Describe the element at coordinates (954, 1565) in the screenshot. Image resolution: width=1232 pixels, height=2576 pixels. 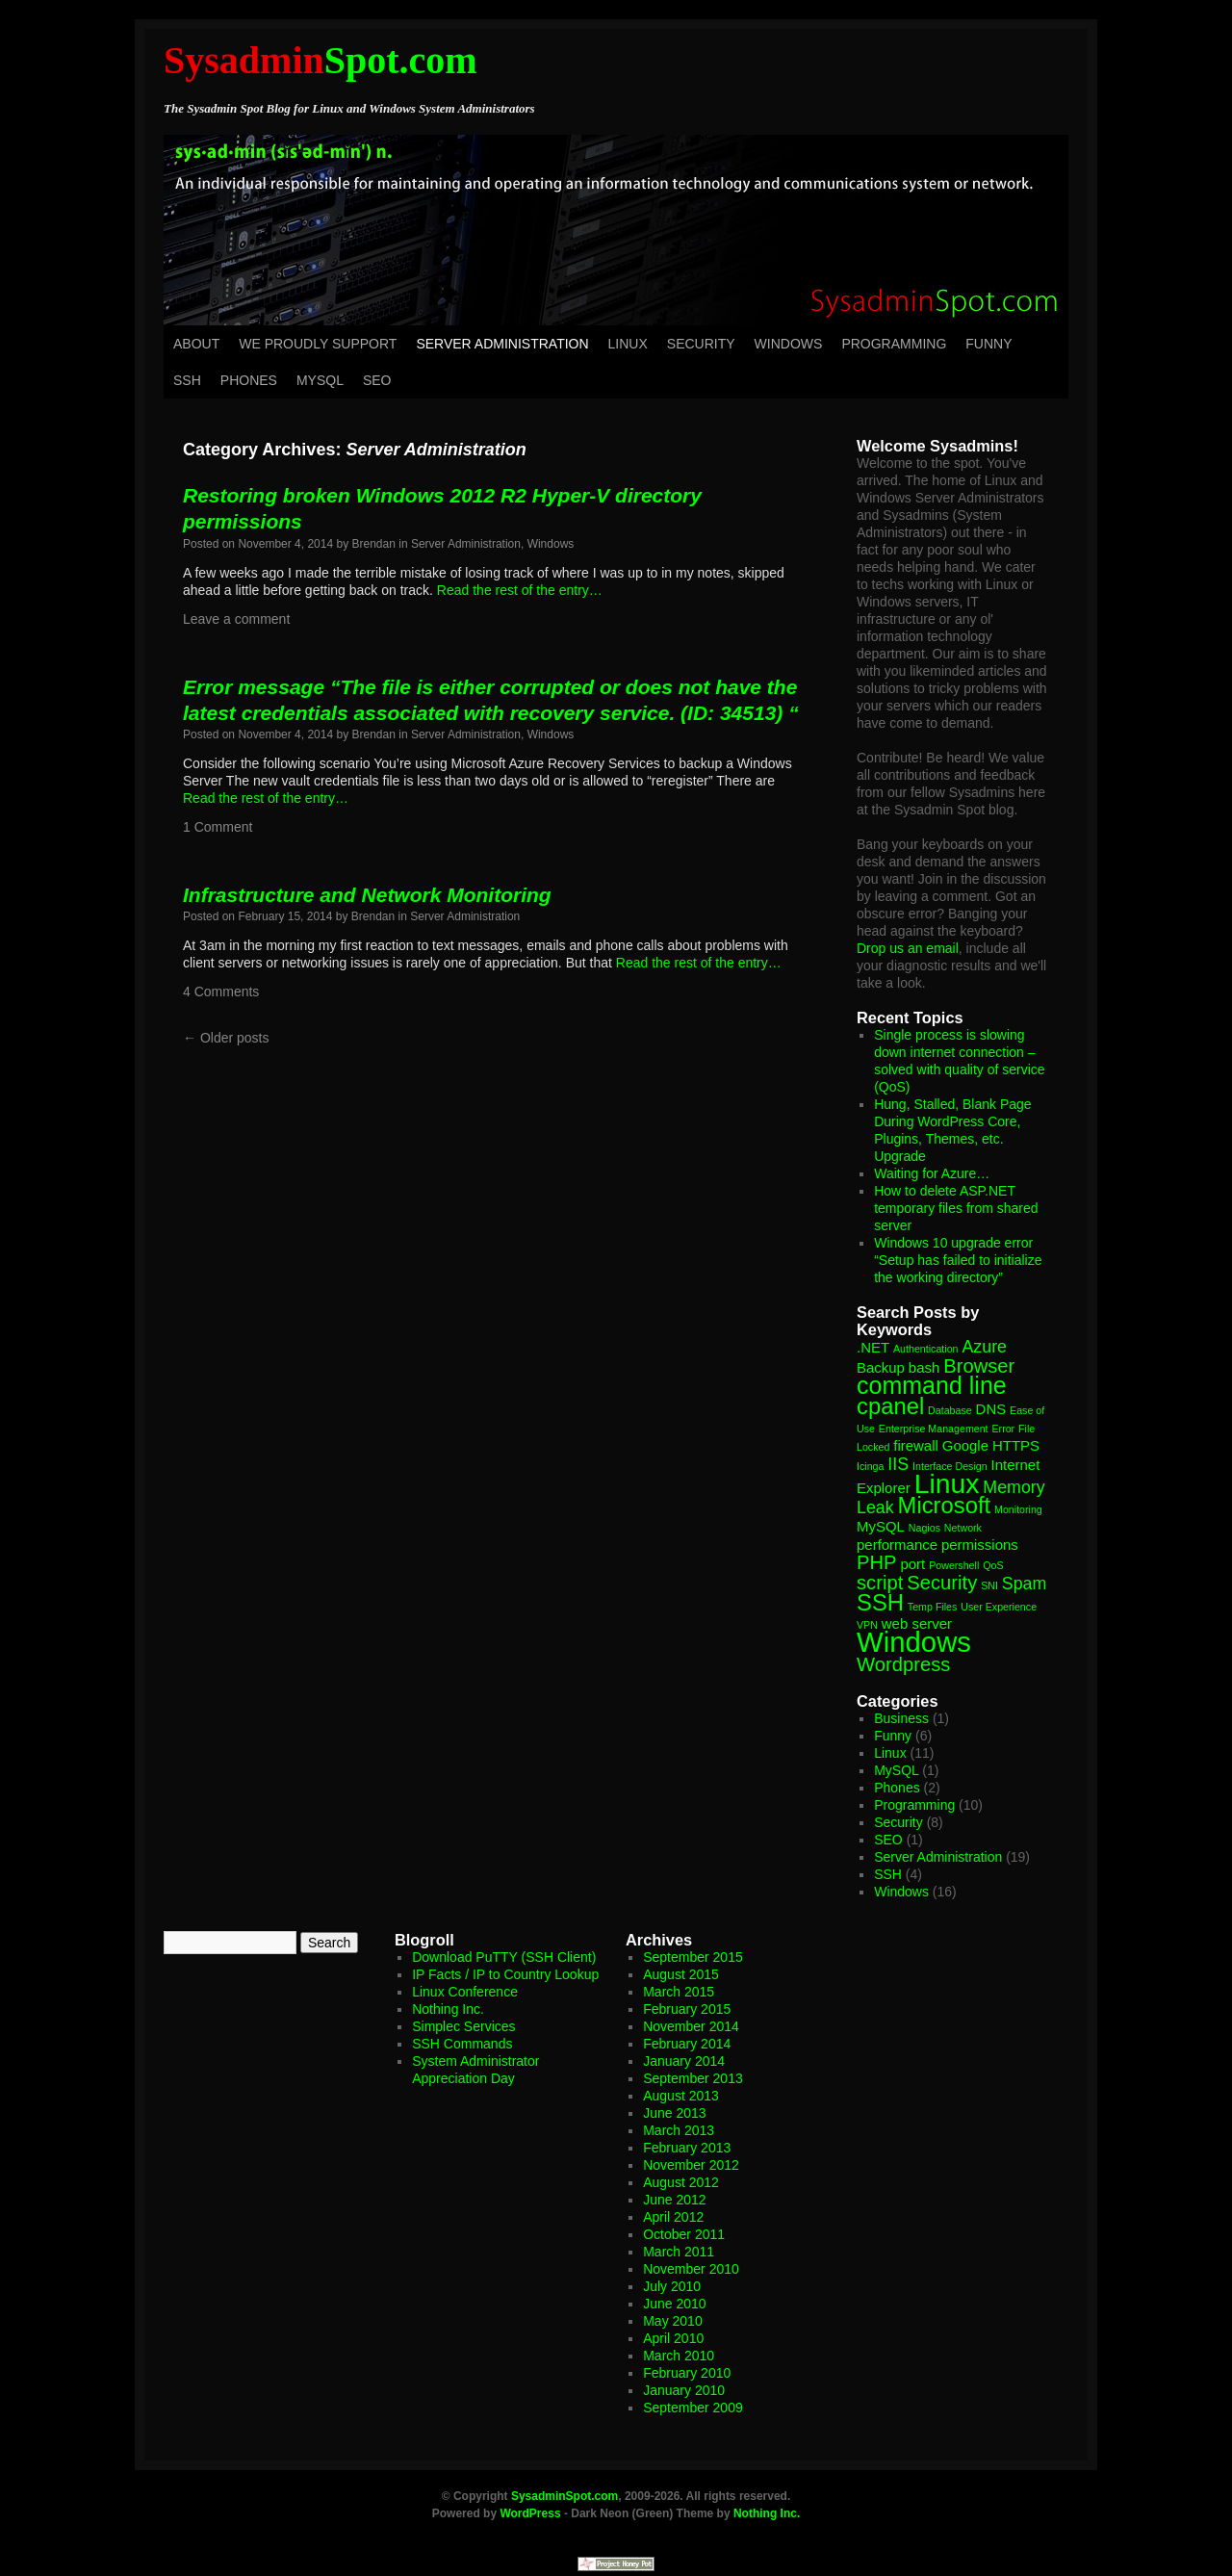
I see `Powershell [Powershell (1 item)]` at that location.